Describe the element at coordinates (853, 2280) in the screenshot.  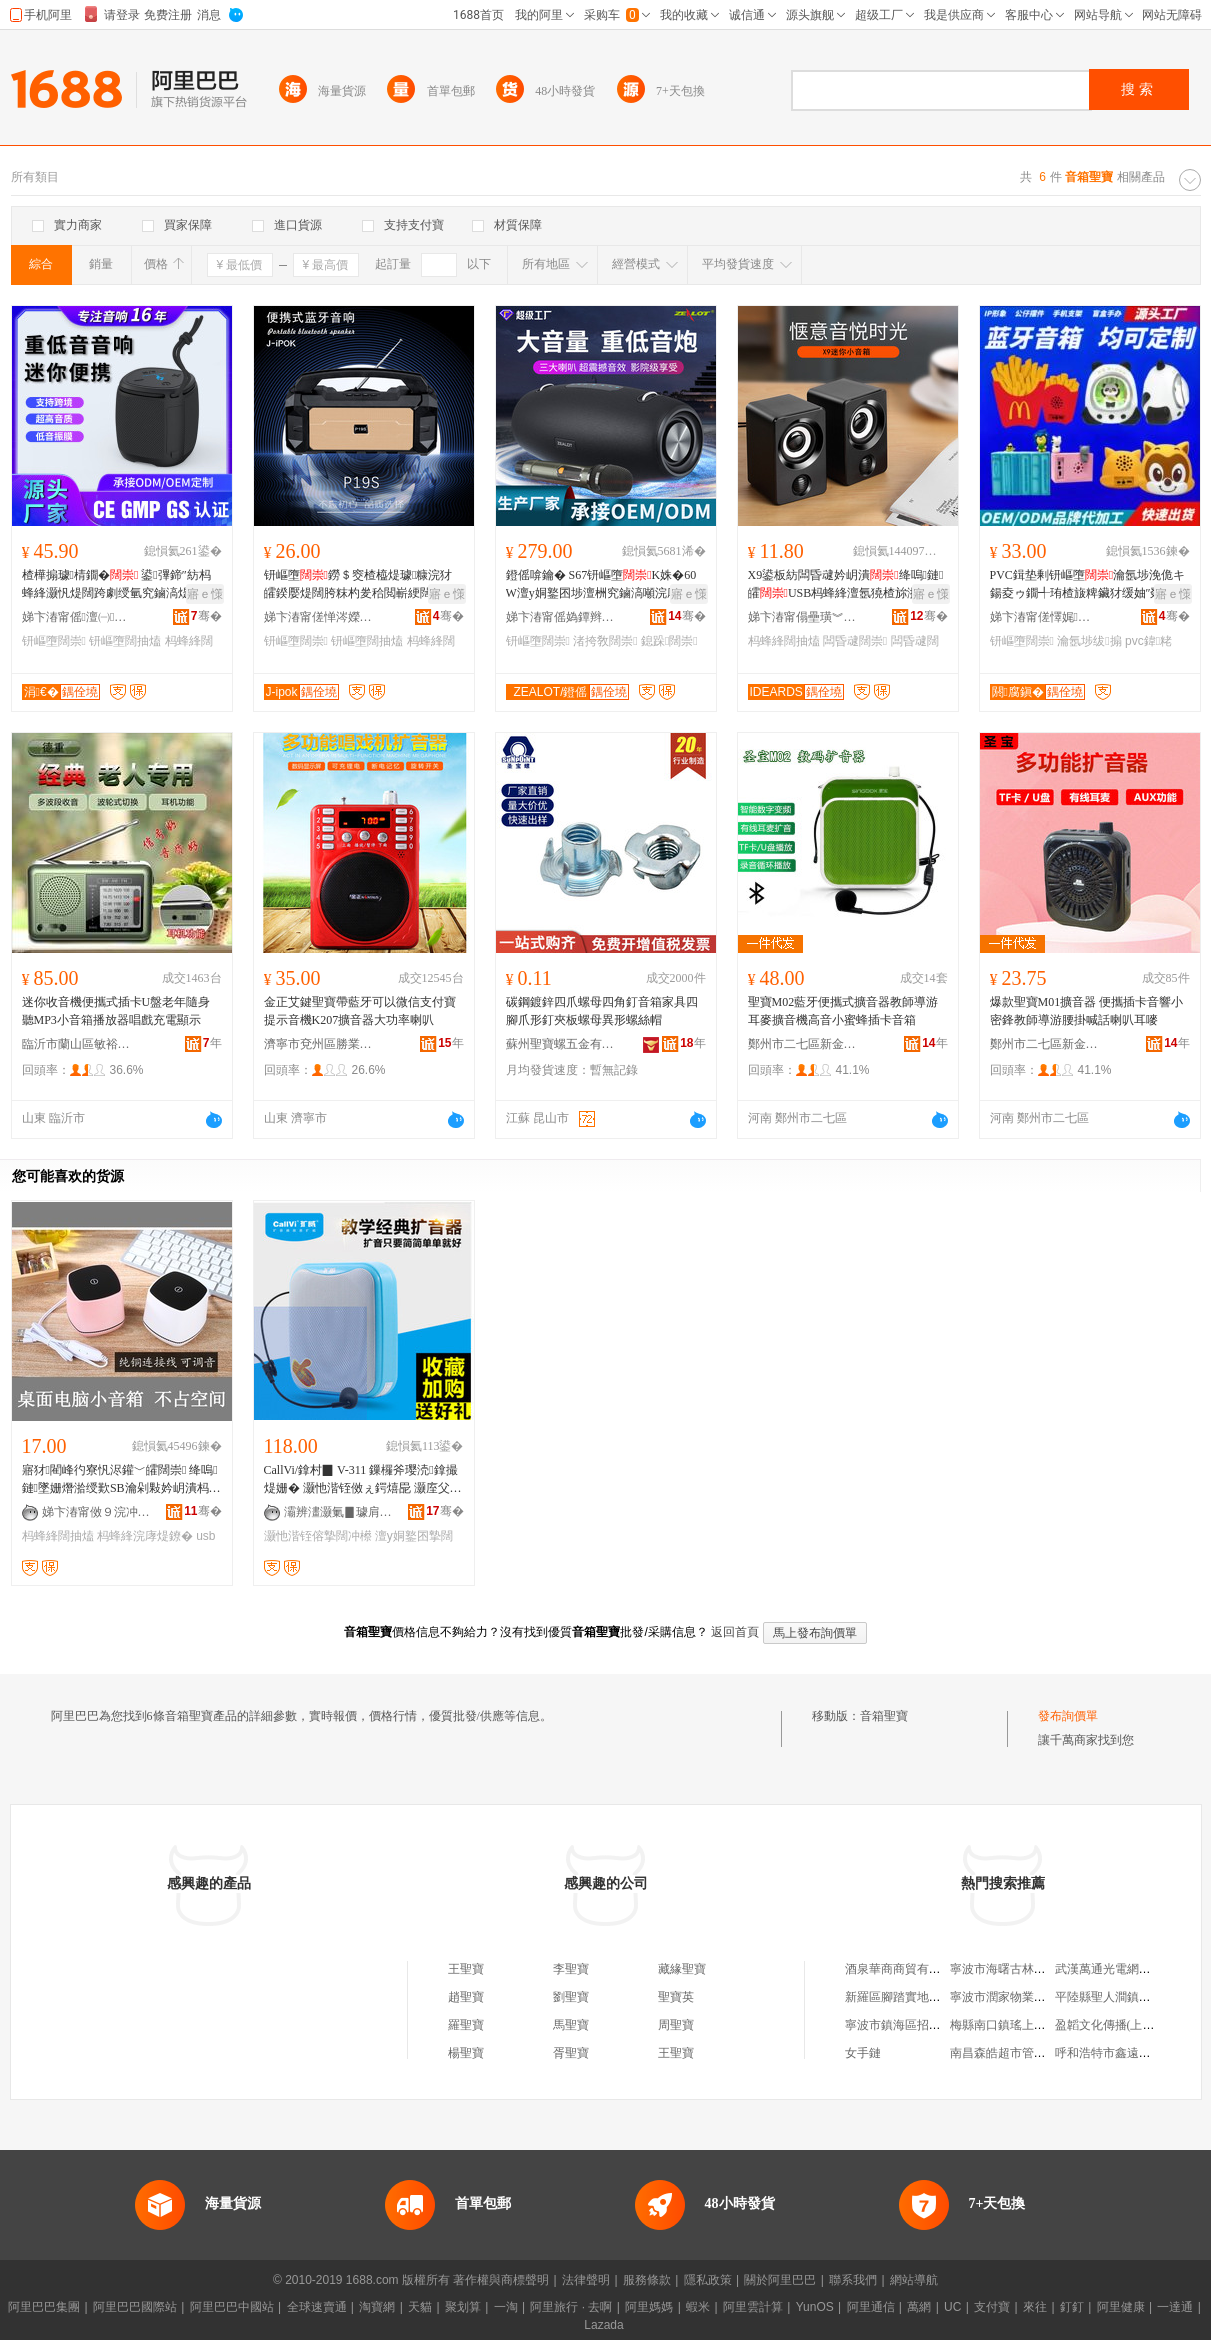
I see `聯系我們` at that location.